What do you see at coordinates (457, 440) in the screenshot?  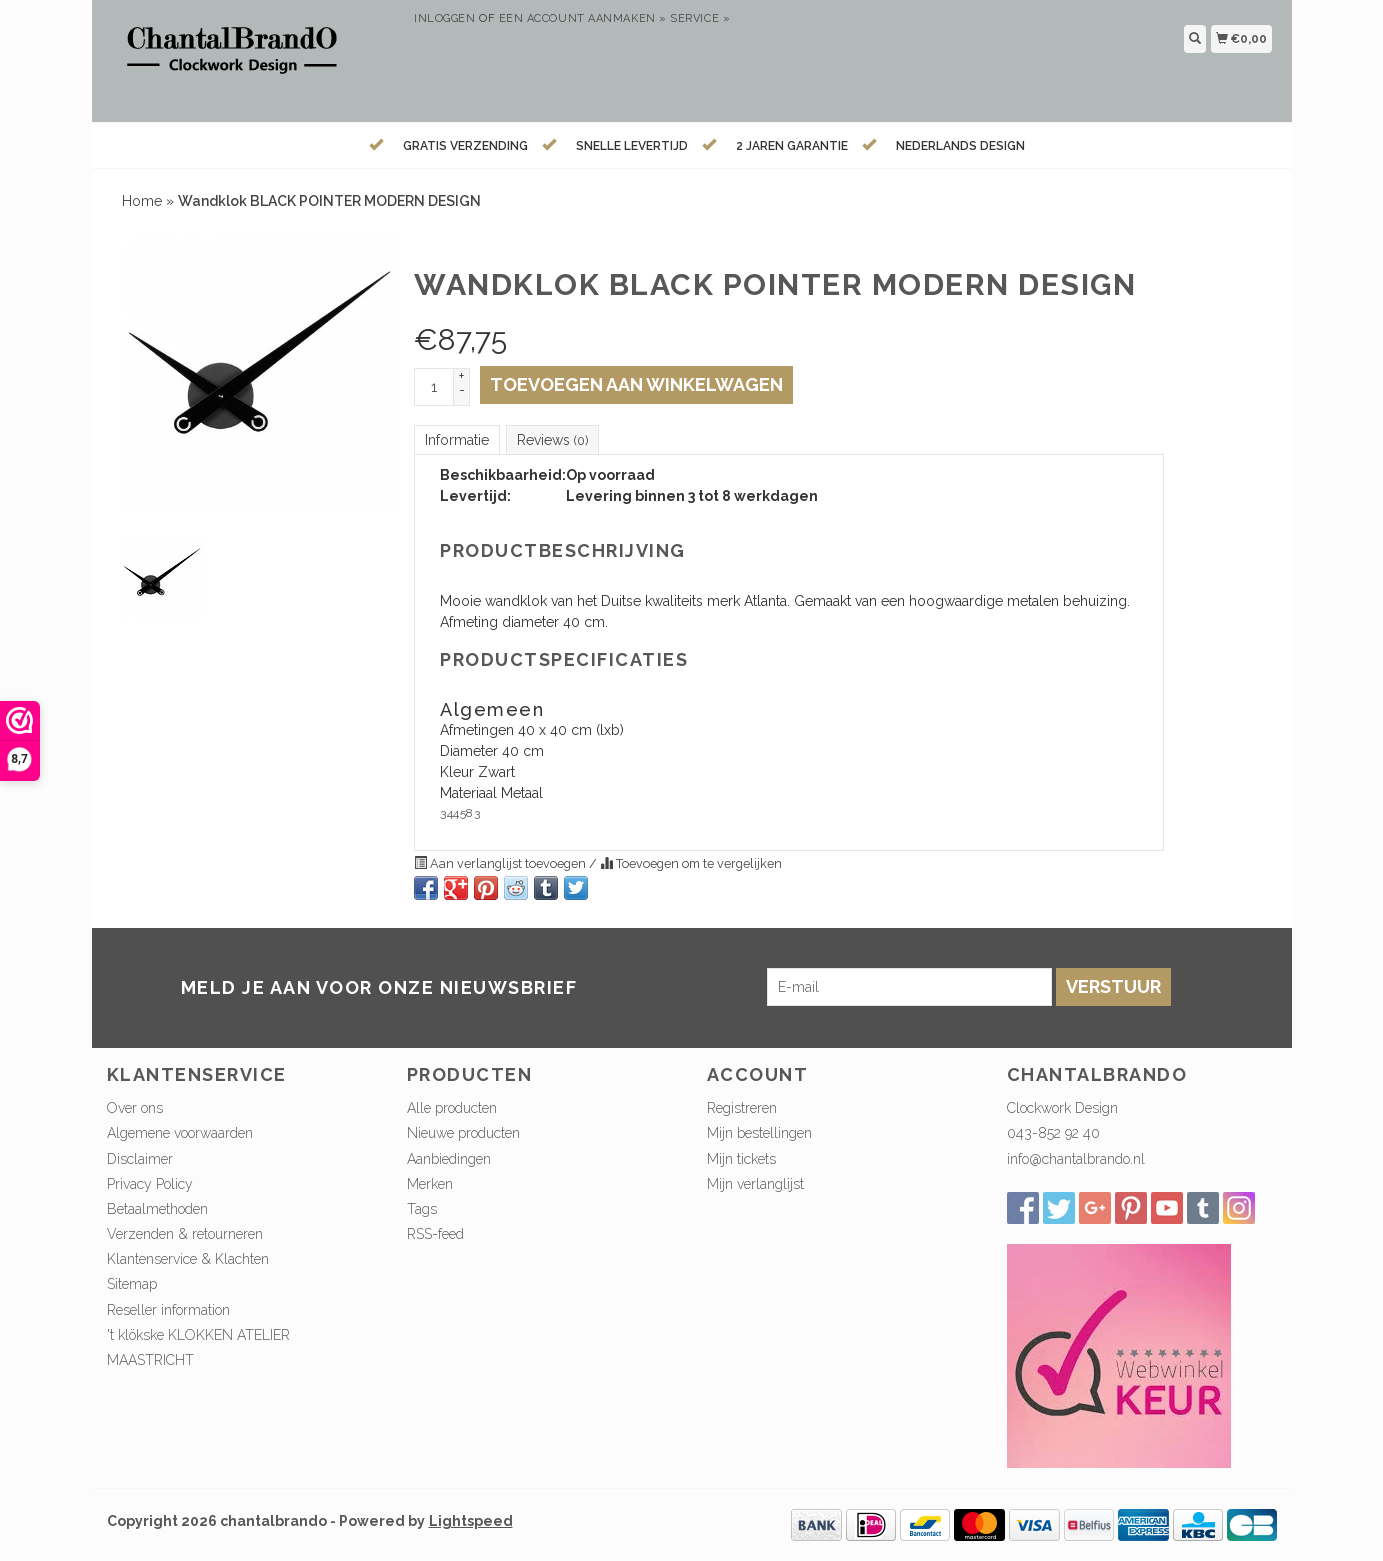 I see `Informatie` at bounding box center [457, 440].